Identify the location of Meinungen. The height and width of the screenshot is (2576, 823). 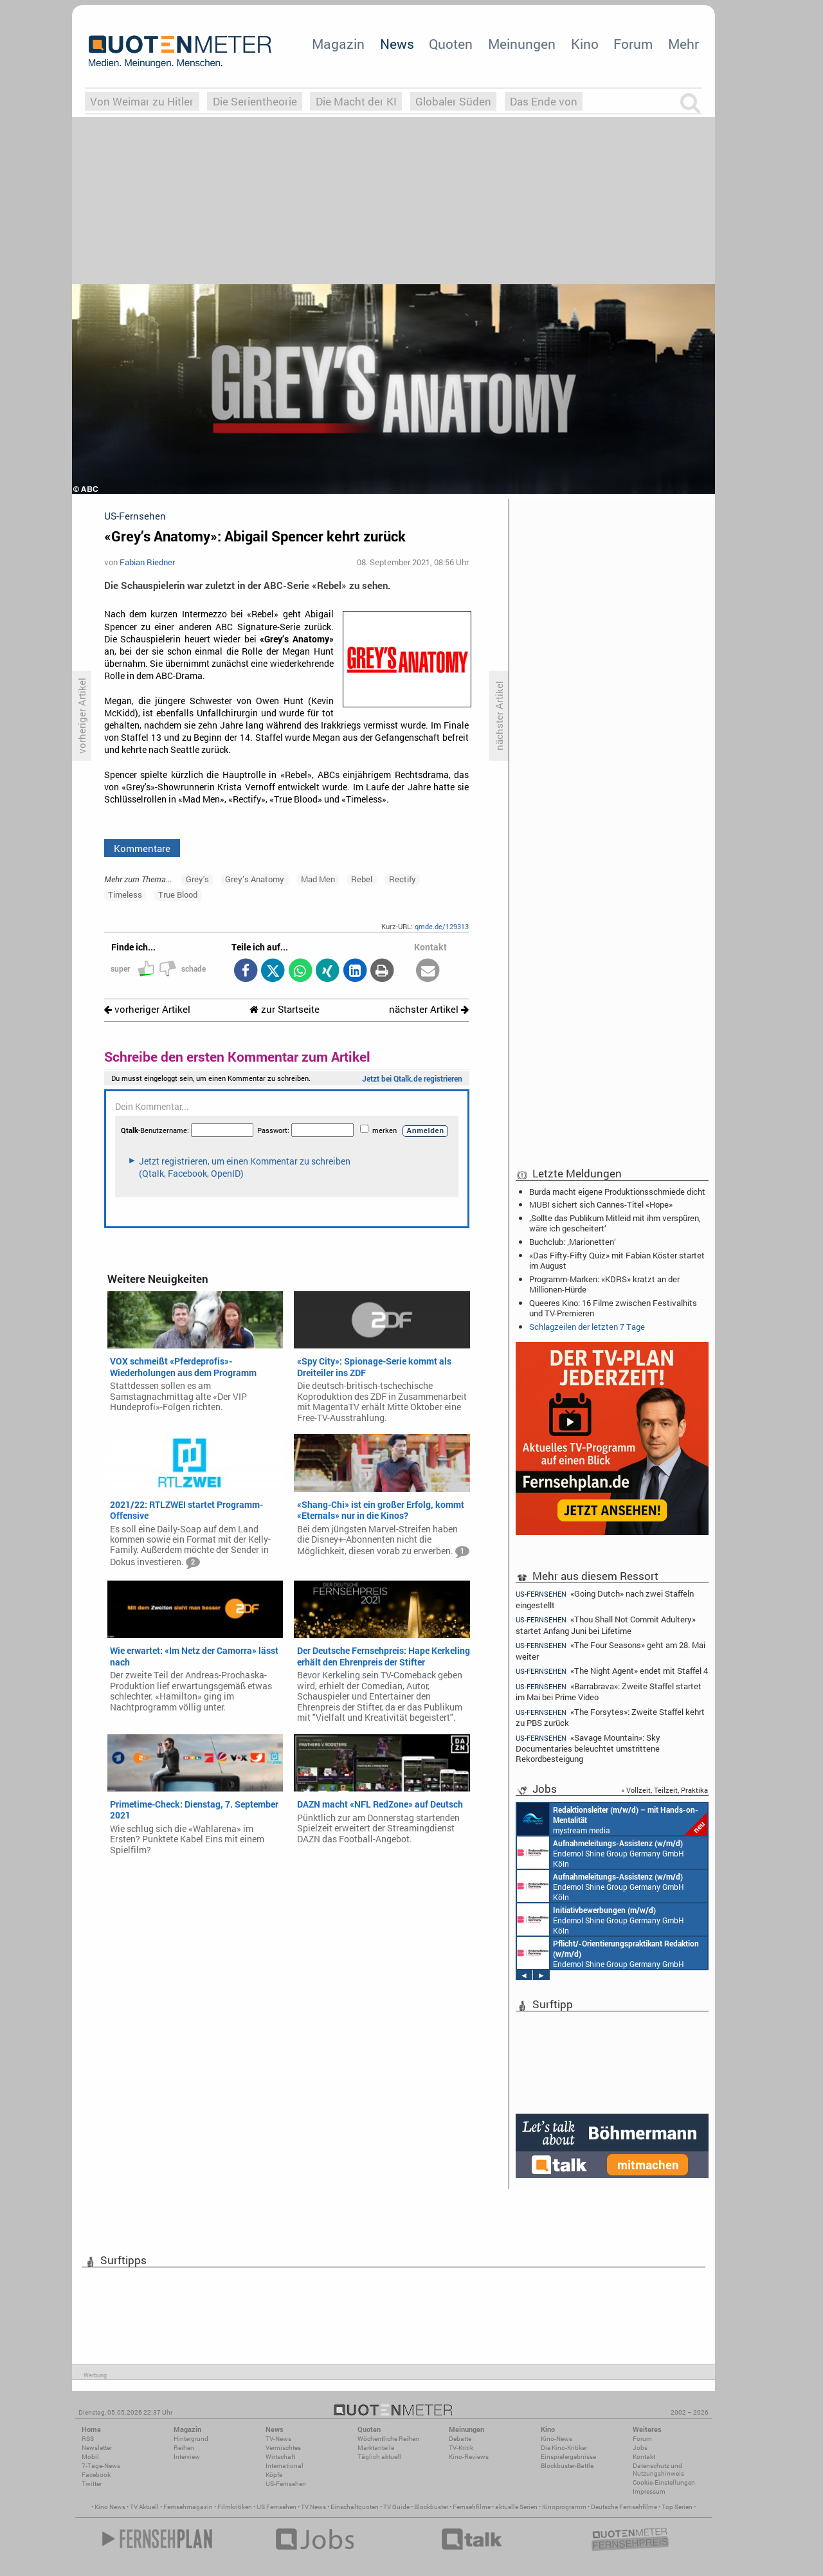
(522, 44).